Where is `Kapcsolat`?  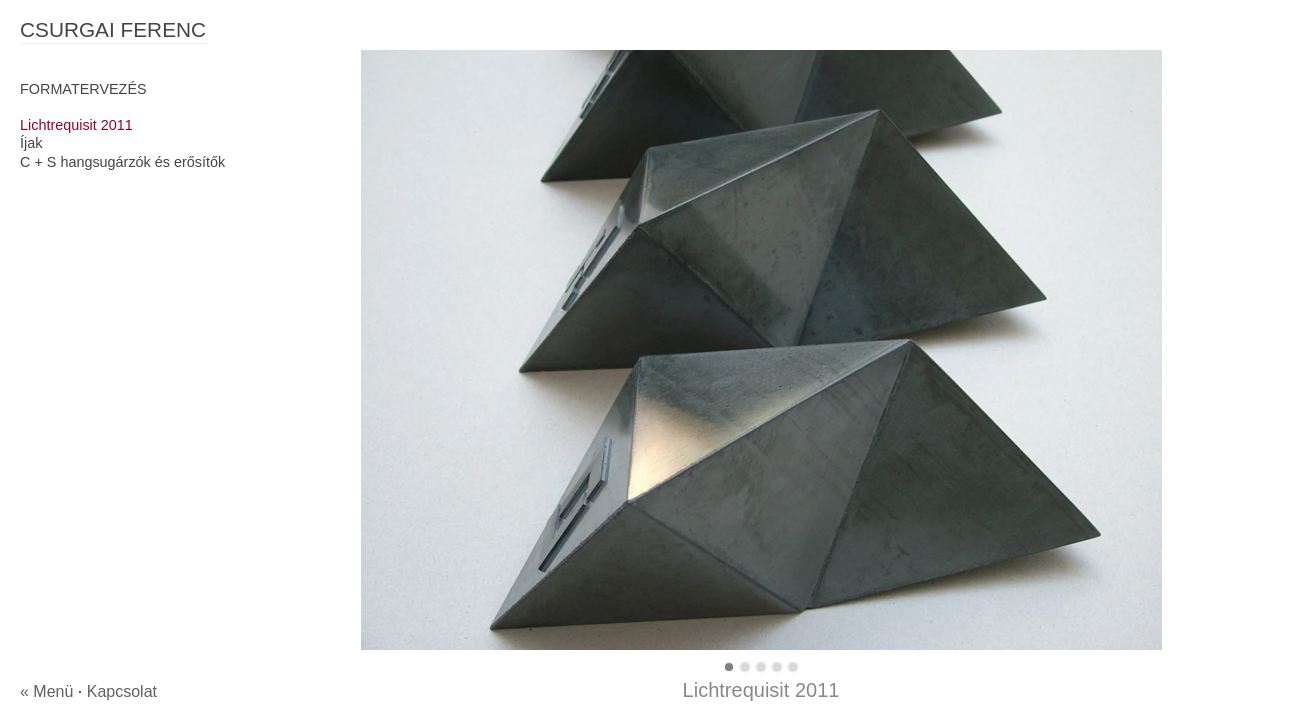
Kapcsolat is located at coordinates (122, 691).